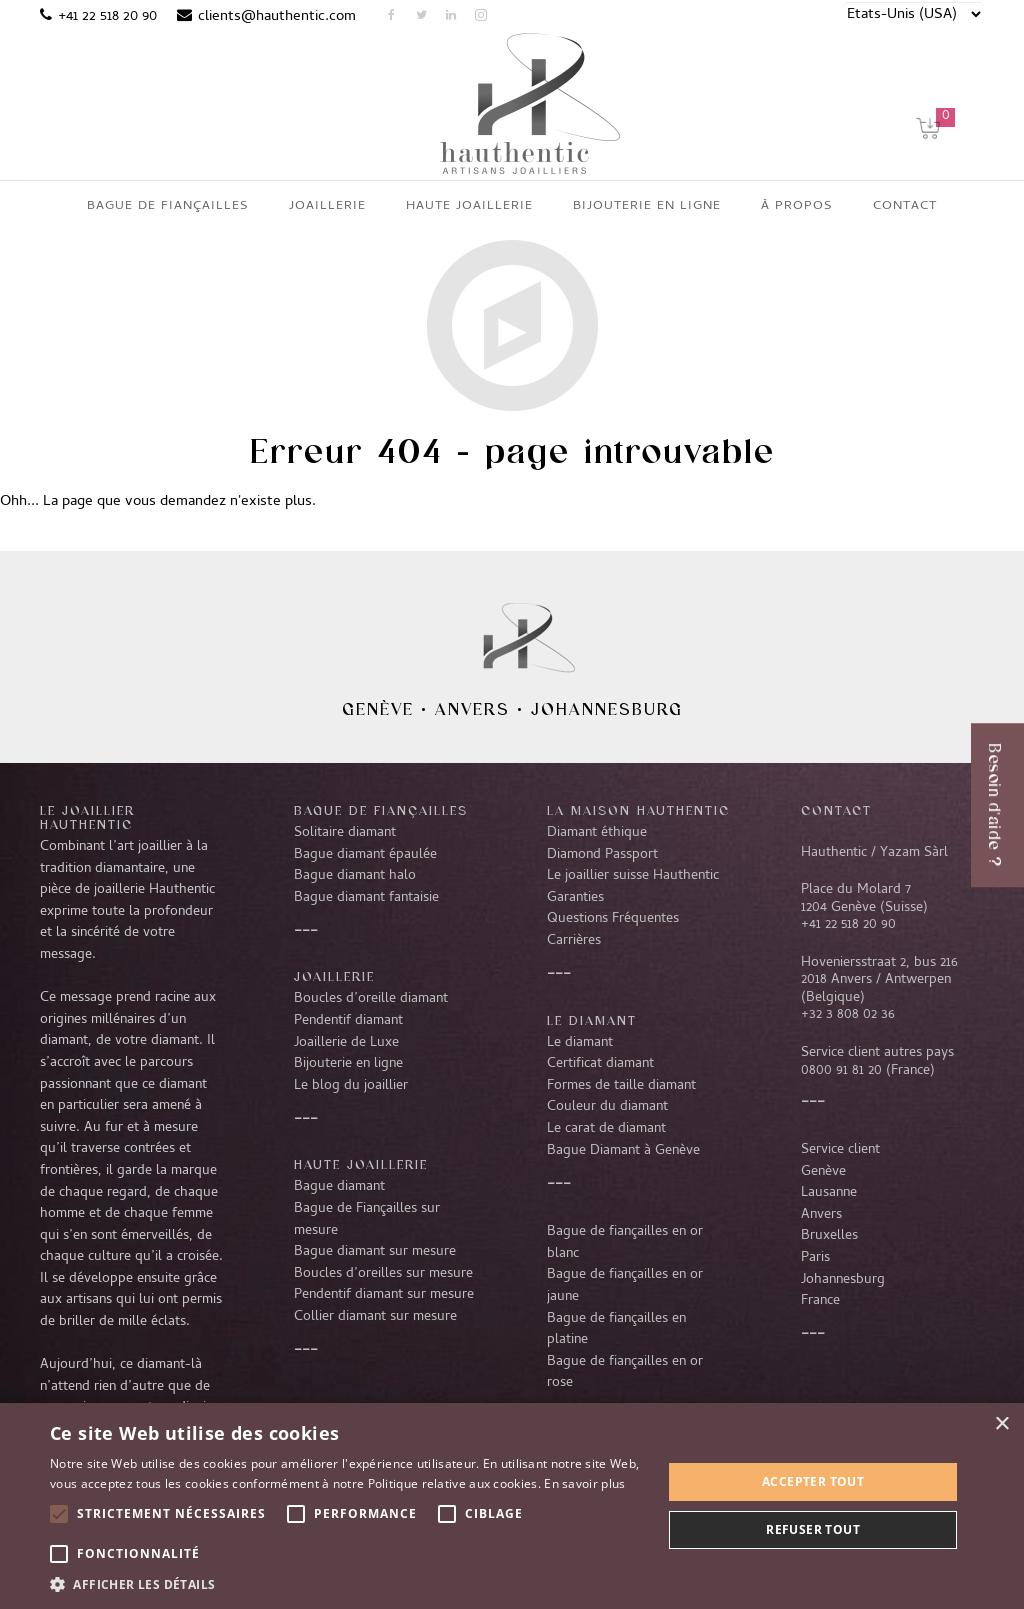 The image size is (1024, 1609). I want to click on Le diamant, so click(580, 1043).